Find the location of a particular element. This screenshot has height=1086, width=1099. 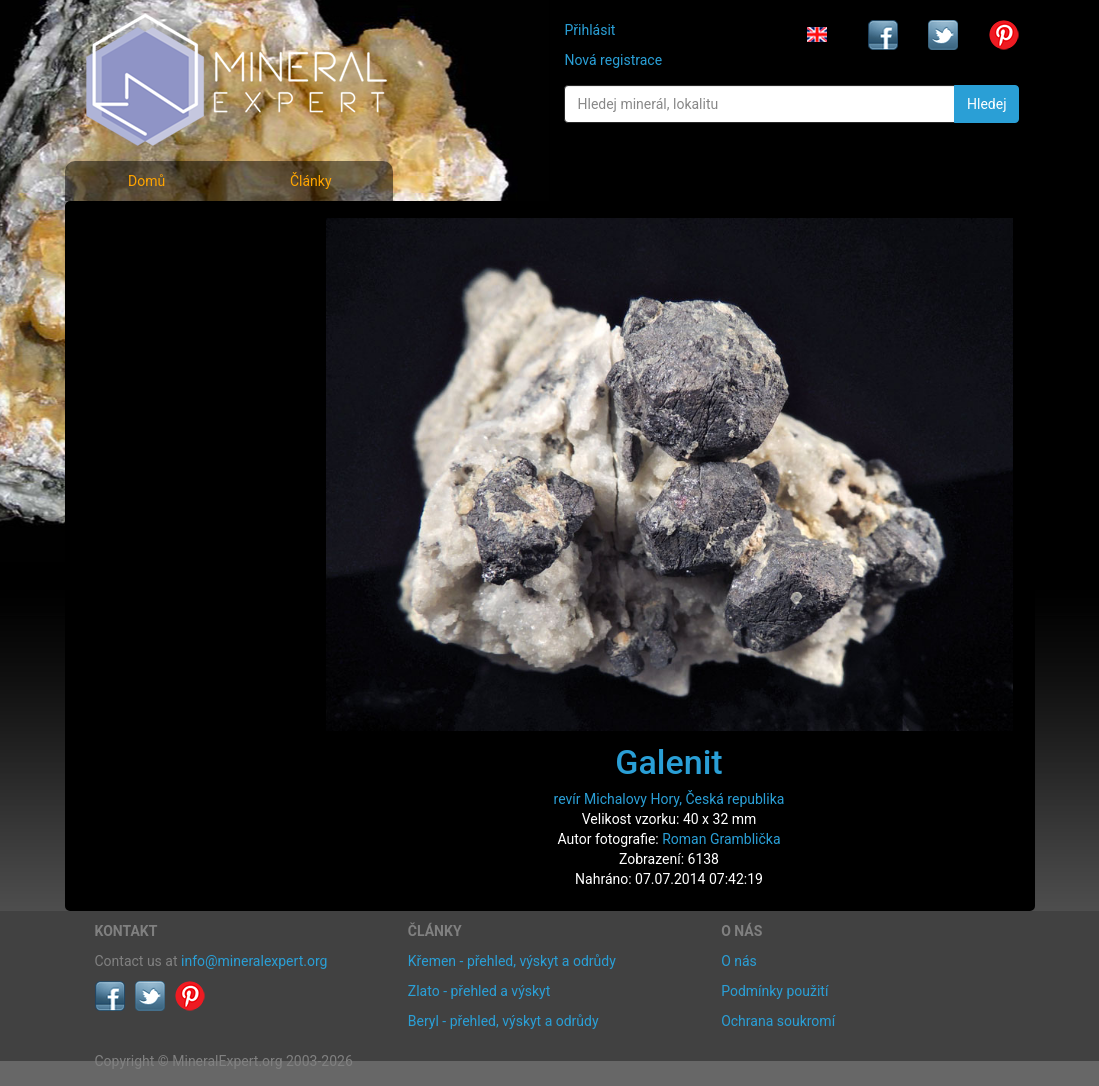

revír Michalovy Hory, Česká republika is located at coordinates (669, 799).